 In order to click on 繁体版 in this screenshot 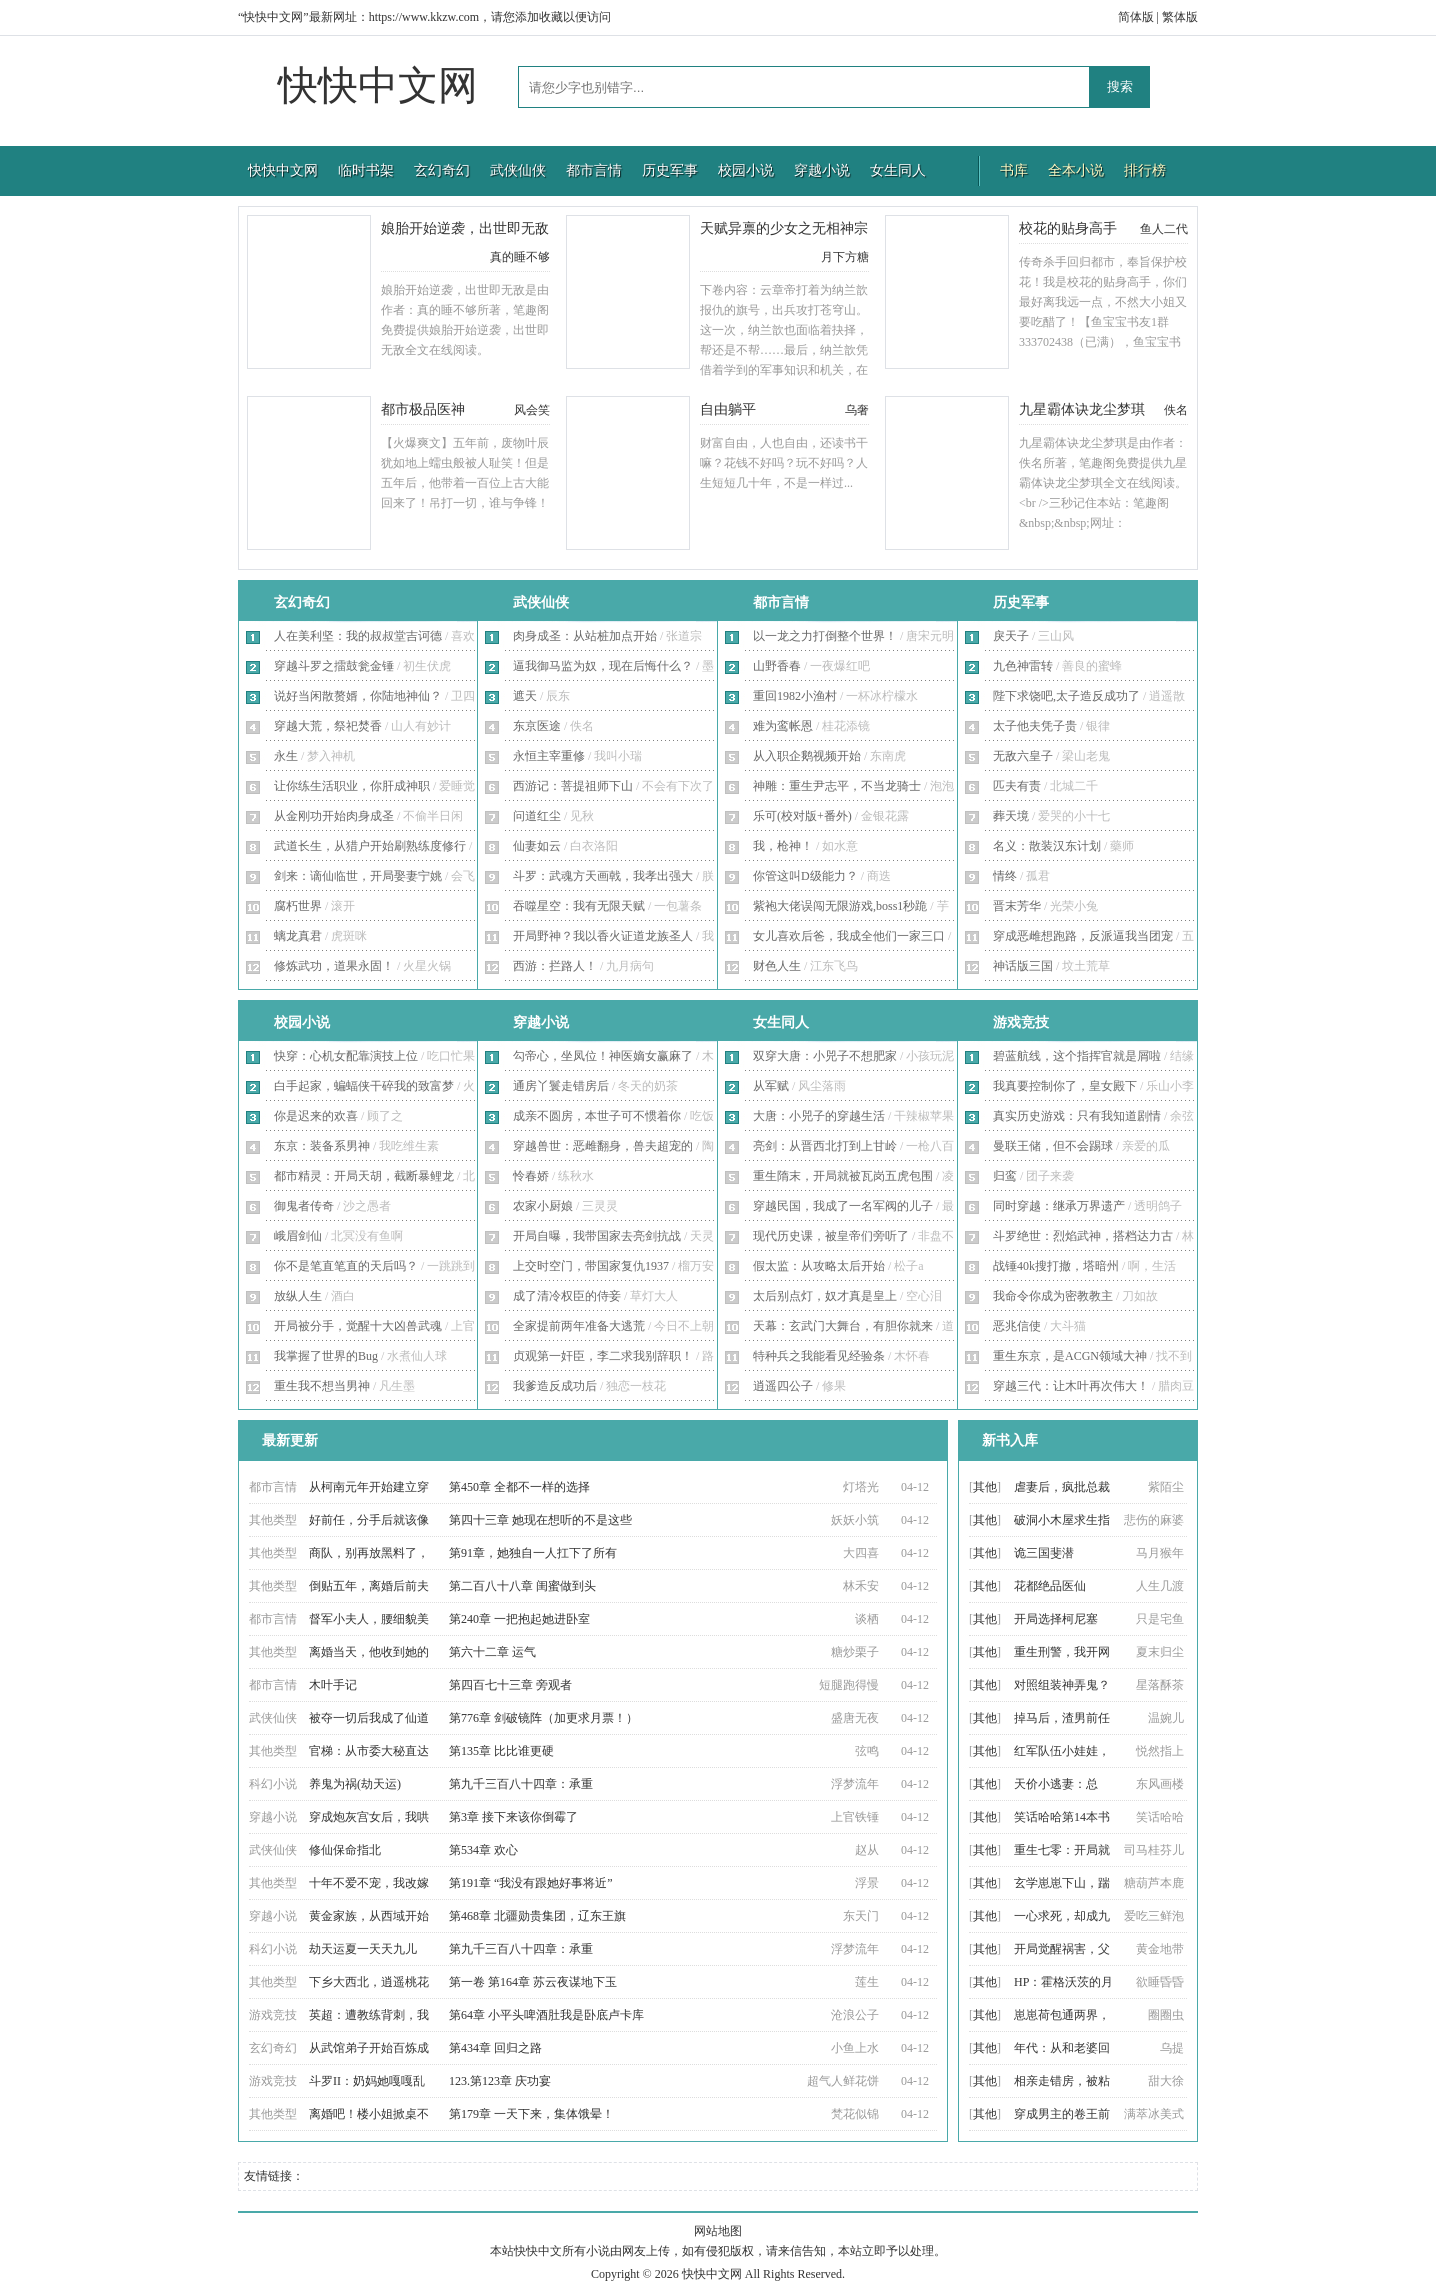, I will do `click(1180, 17)`.